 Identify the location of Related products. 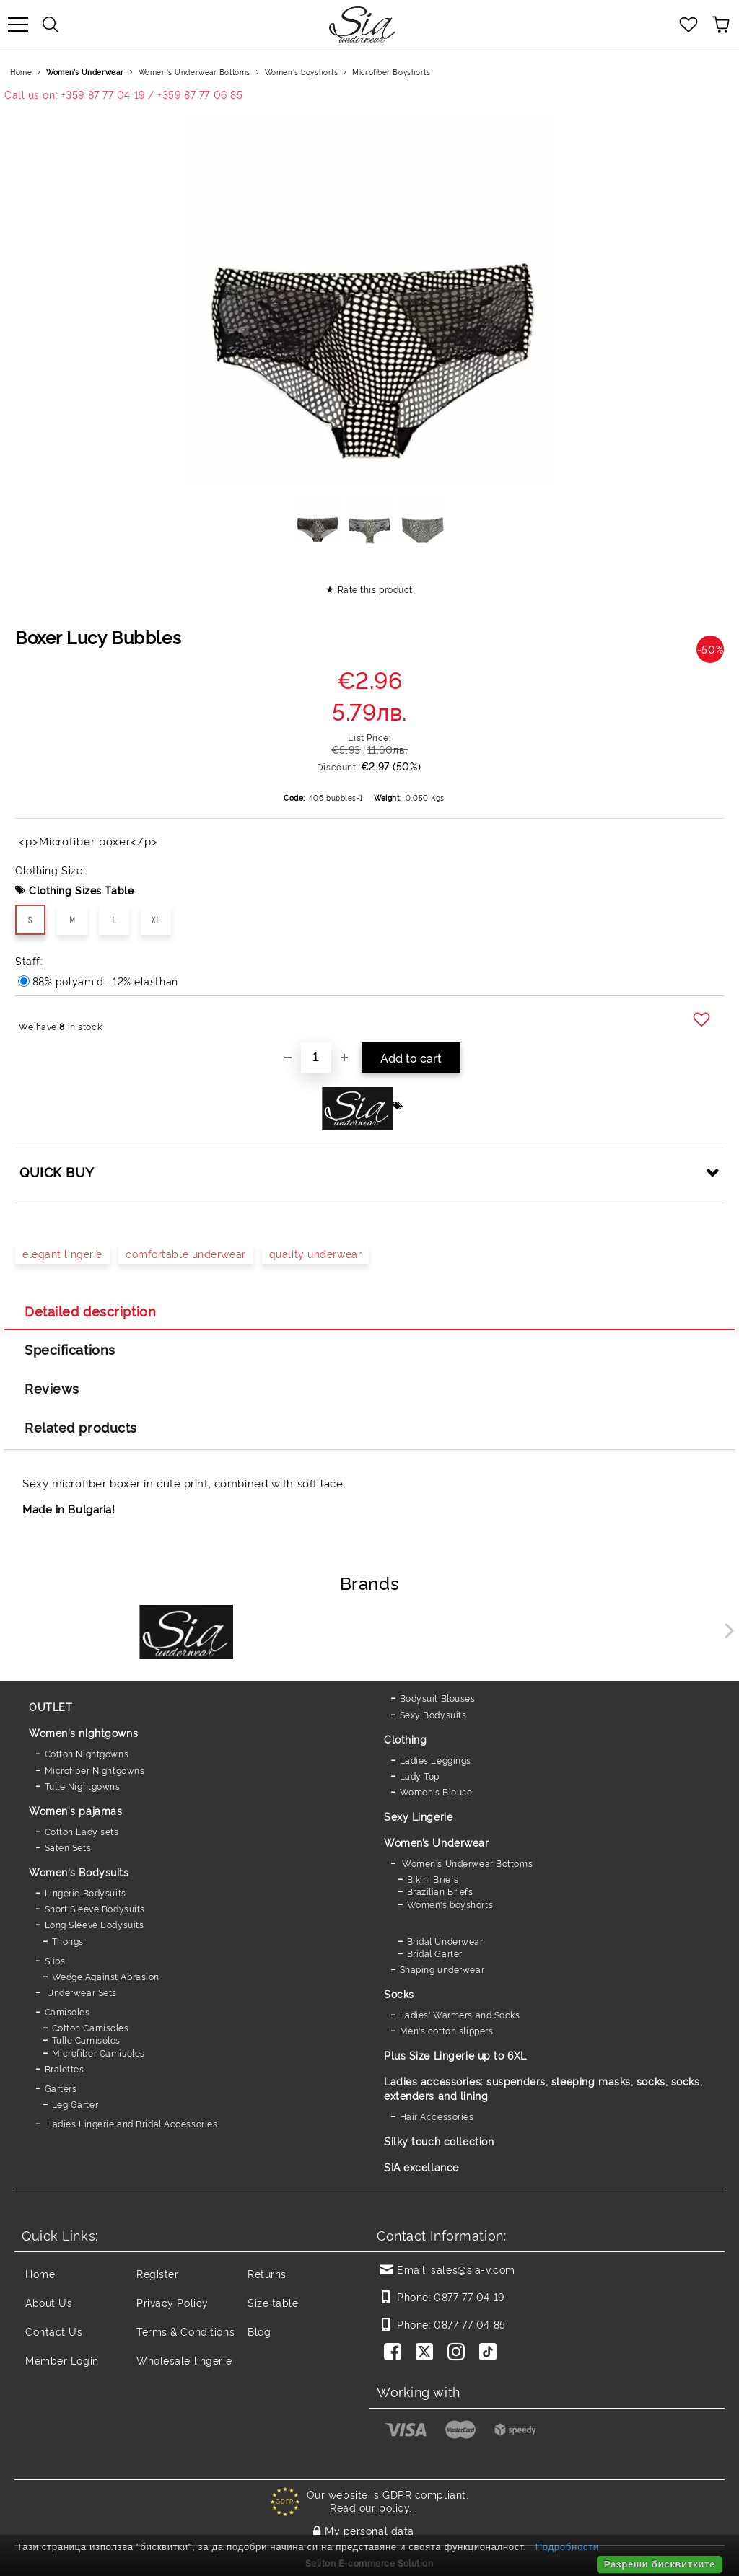
(81, 1427).